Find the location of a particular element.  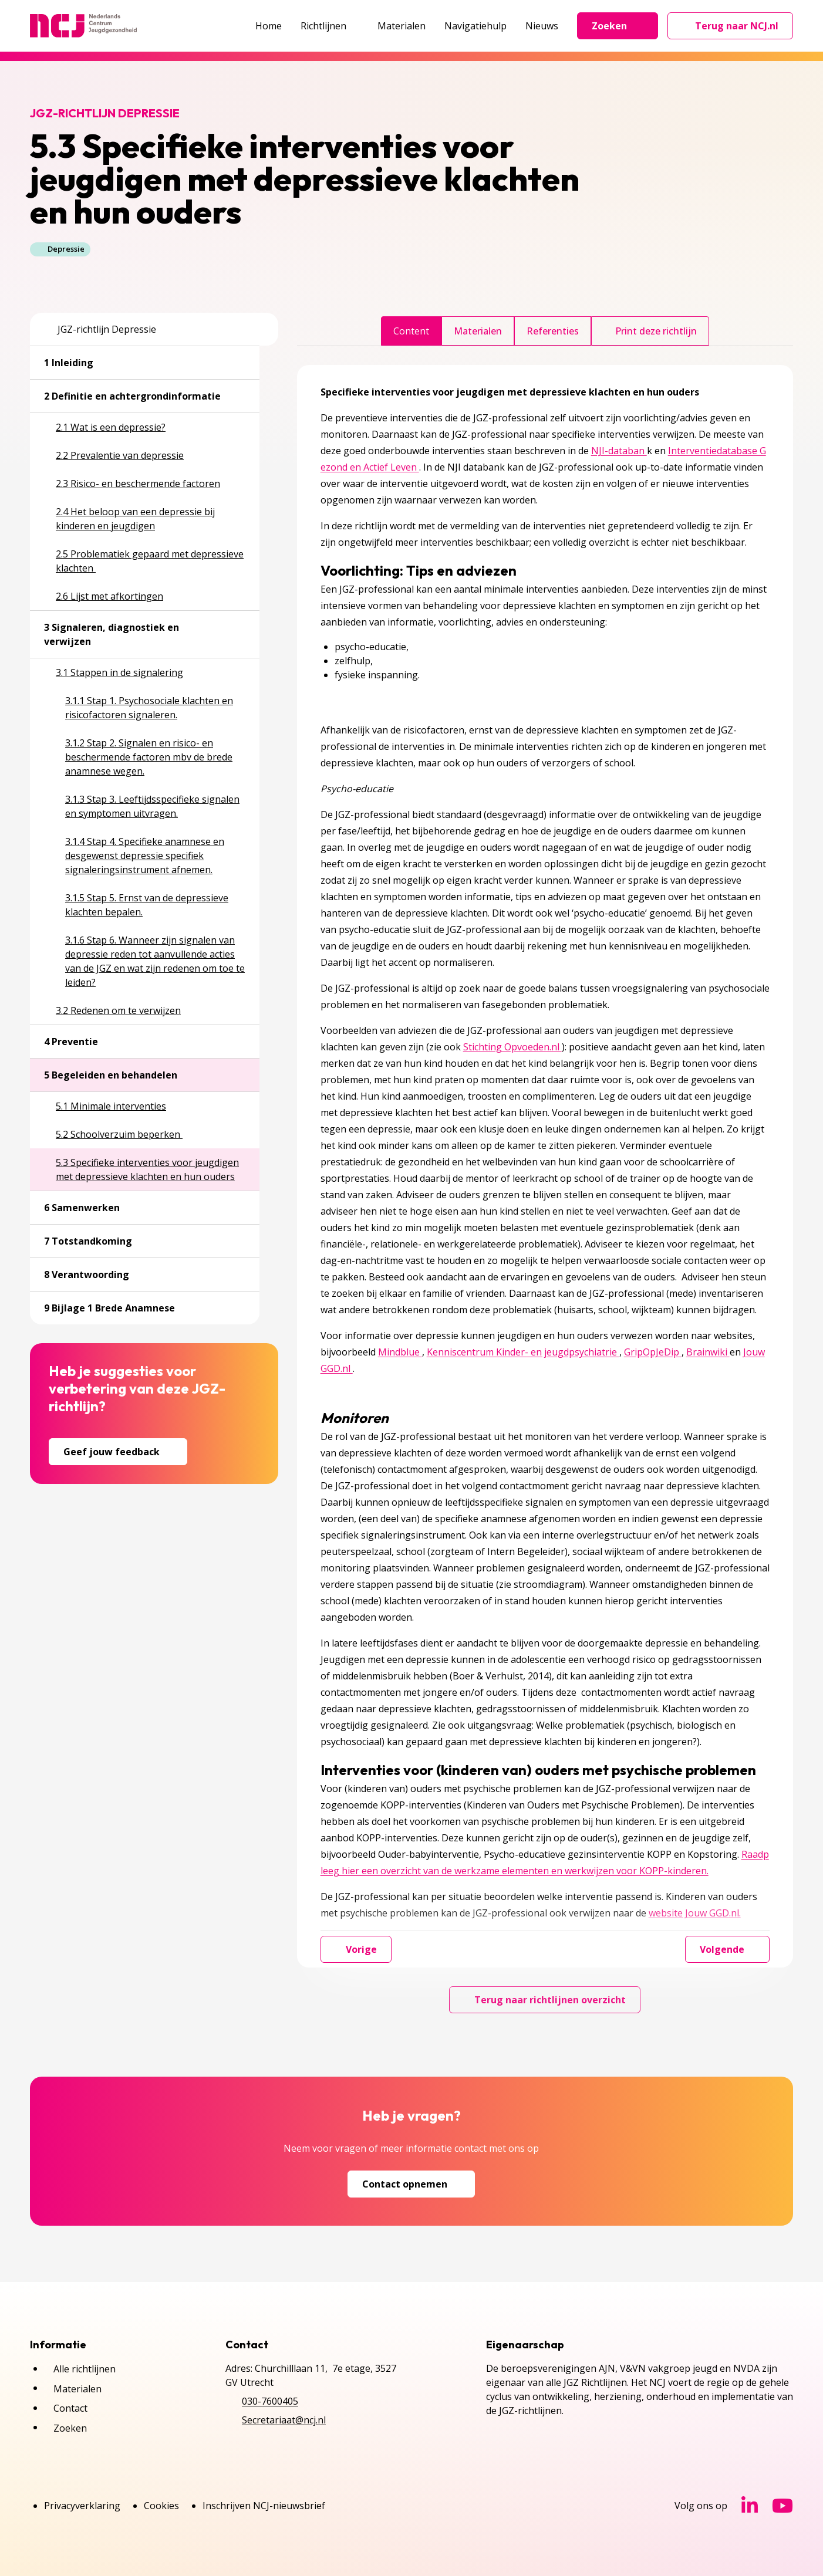

Print deze richtlijn is located at coordinates (650, 330).